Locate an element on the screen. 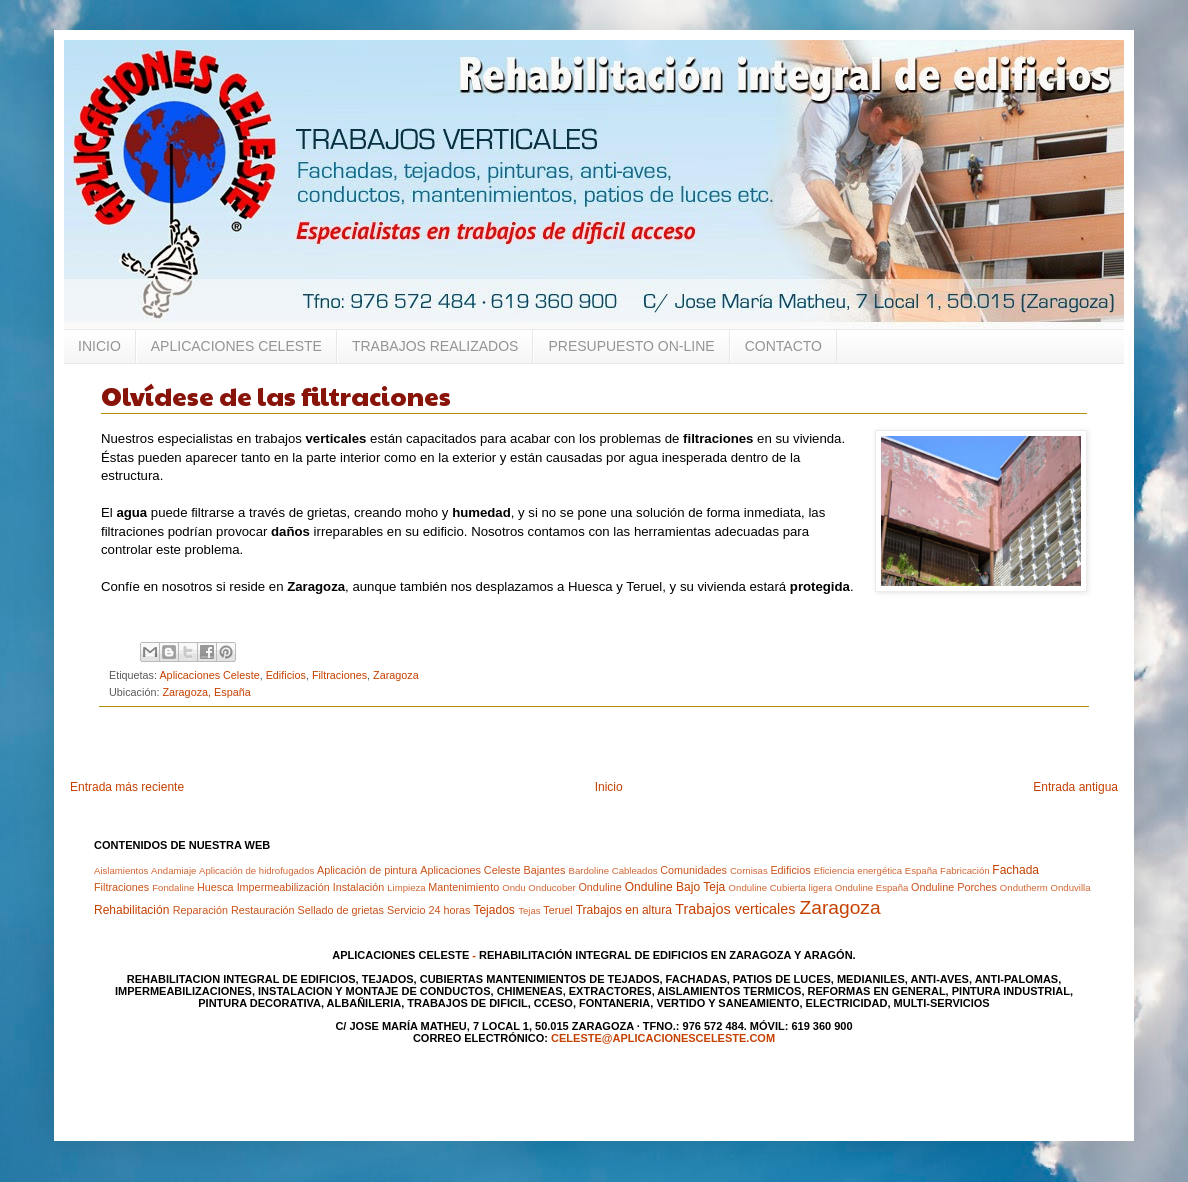 This screenshot has width=1188, height=1182. Fachada is located at coordinates (1015, 870).